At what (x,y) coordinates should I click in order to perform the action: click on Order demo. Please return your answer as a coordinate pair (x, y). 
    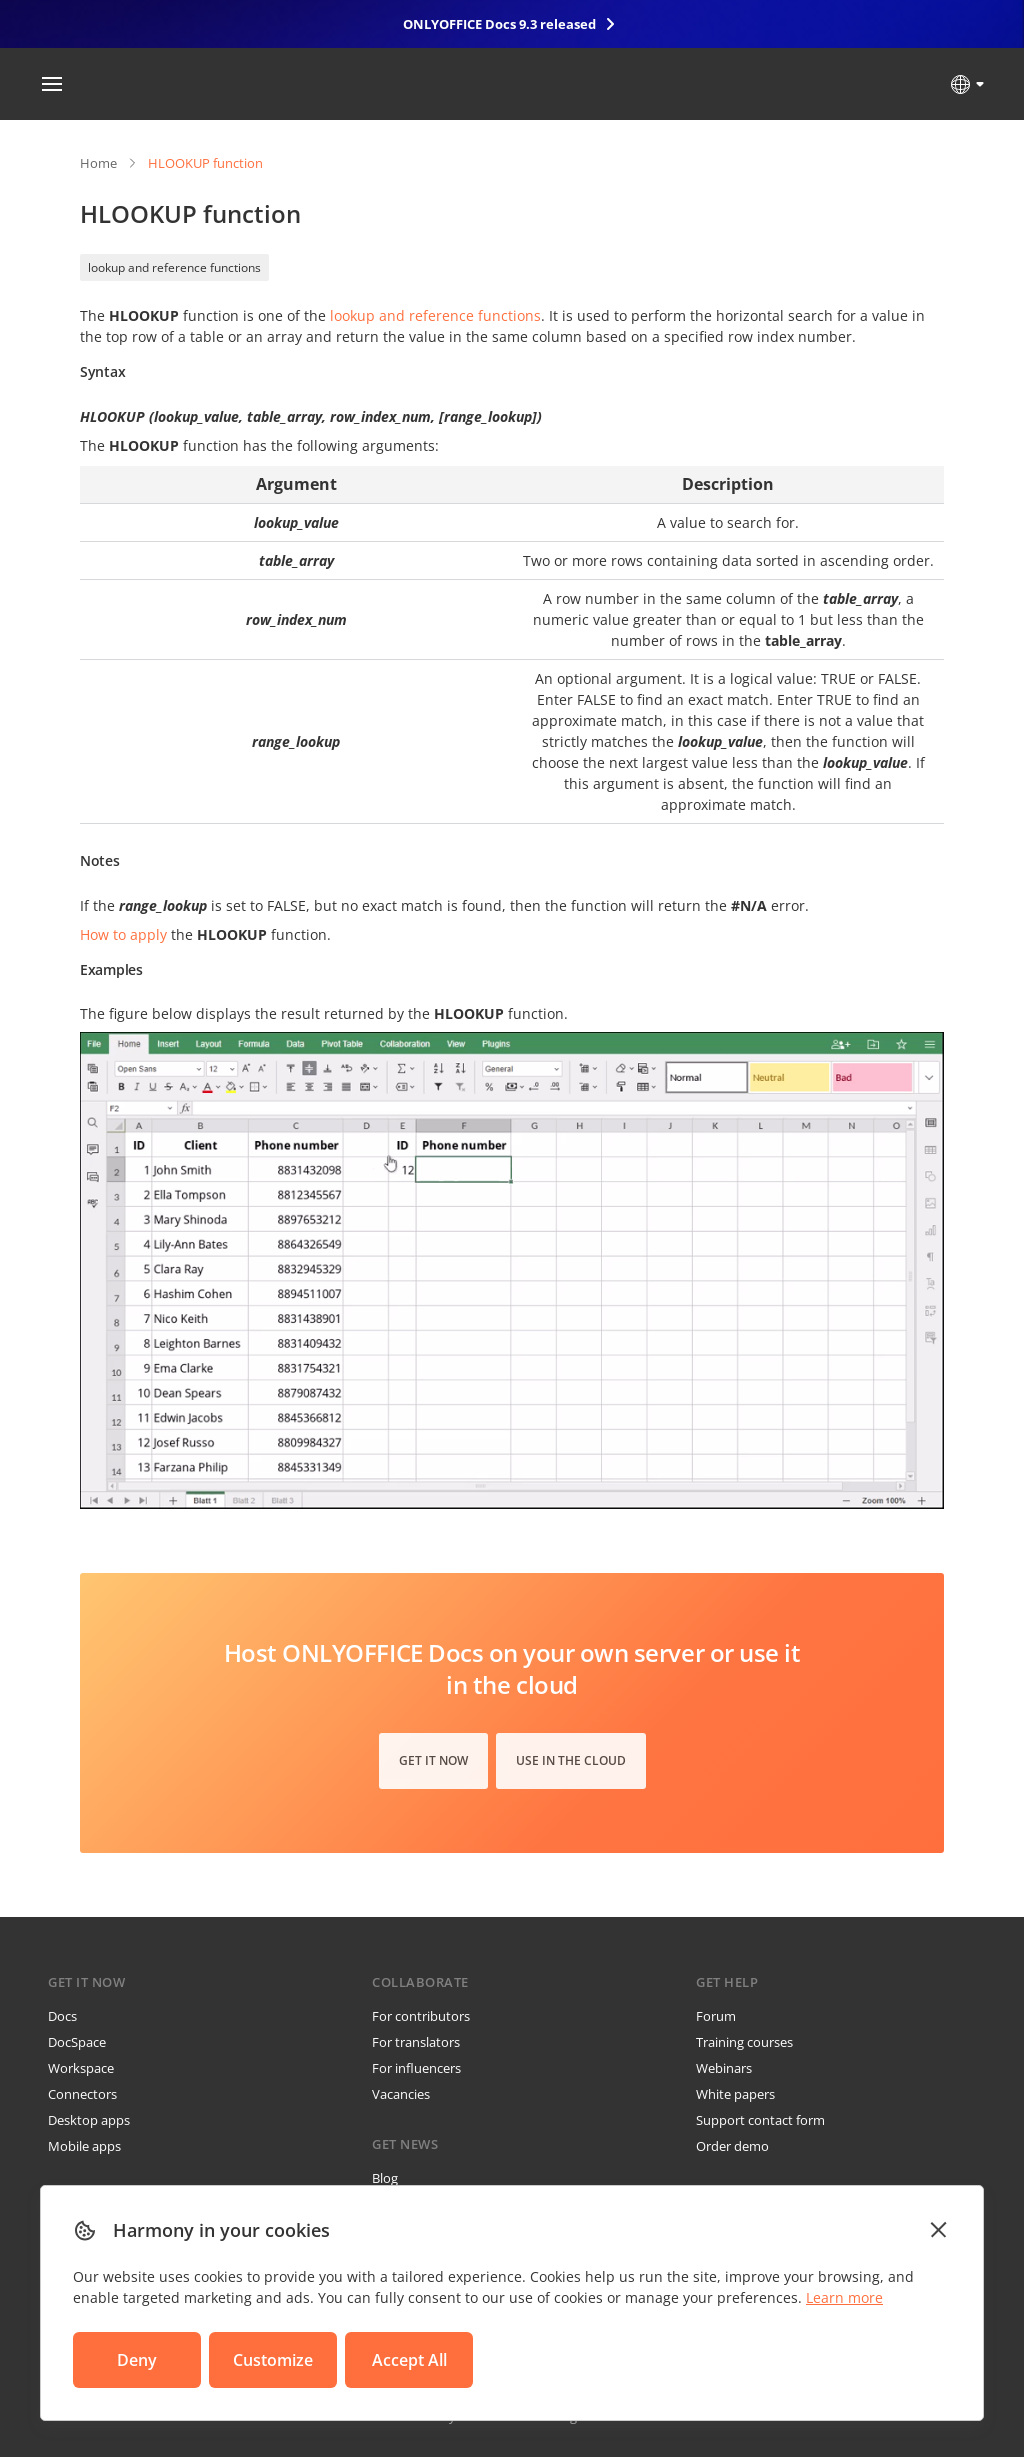
    Looking at the image, I should click on (732, 2146).